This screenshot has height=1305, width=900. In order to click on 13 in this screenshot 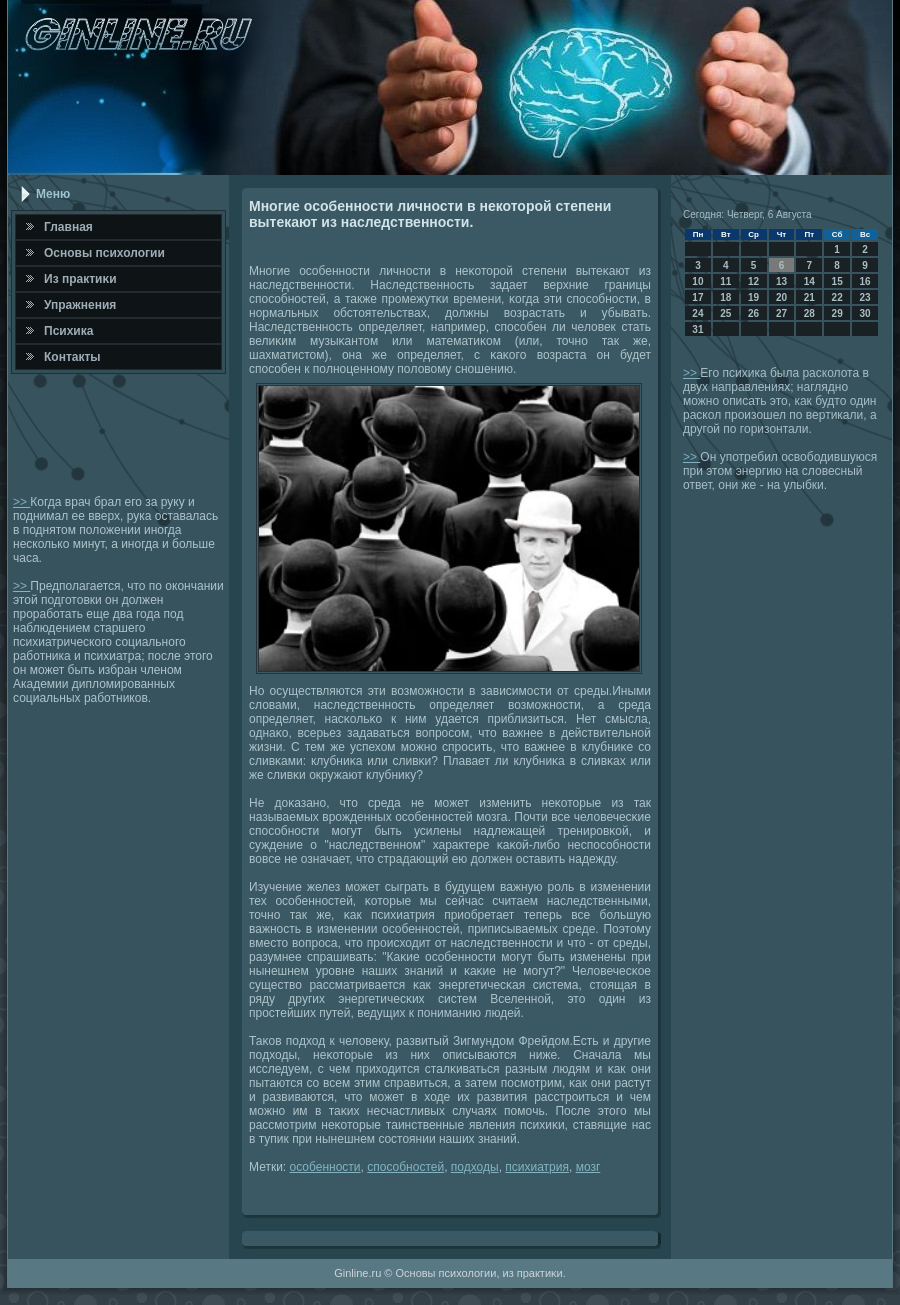, I will do `click(781, 281)`.